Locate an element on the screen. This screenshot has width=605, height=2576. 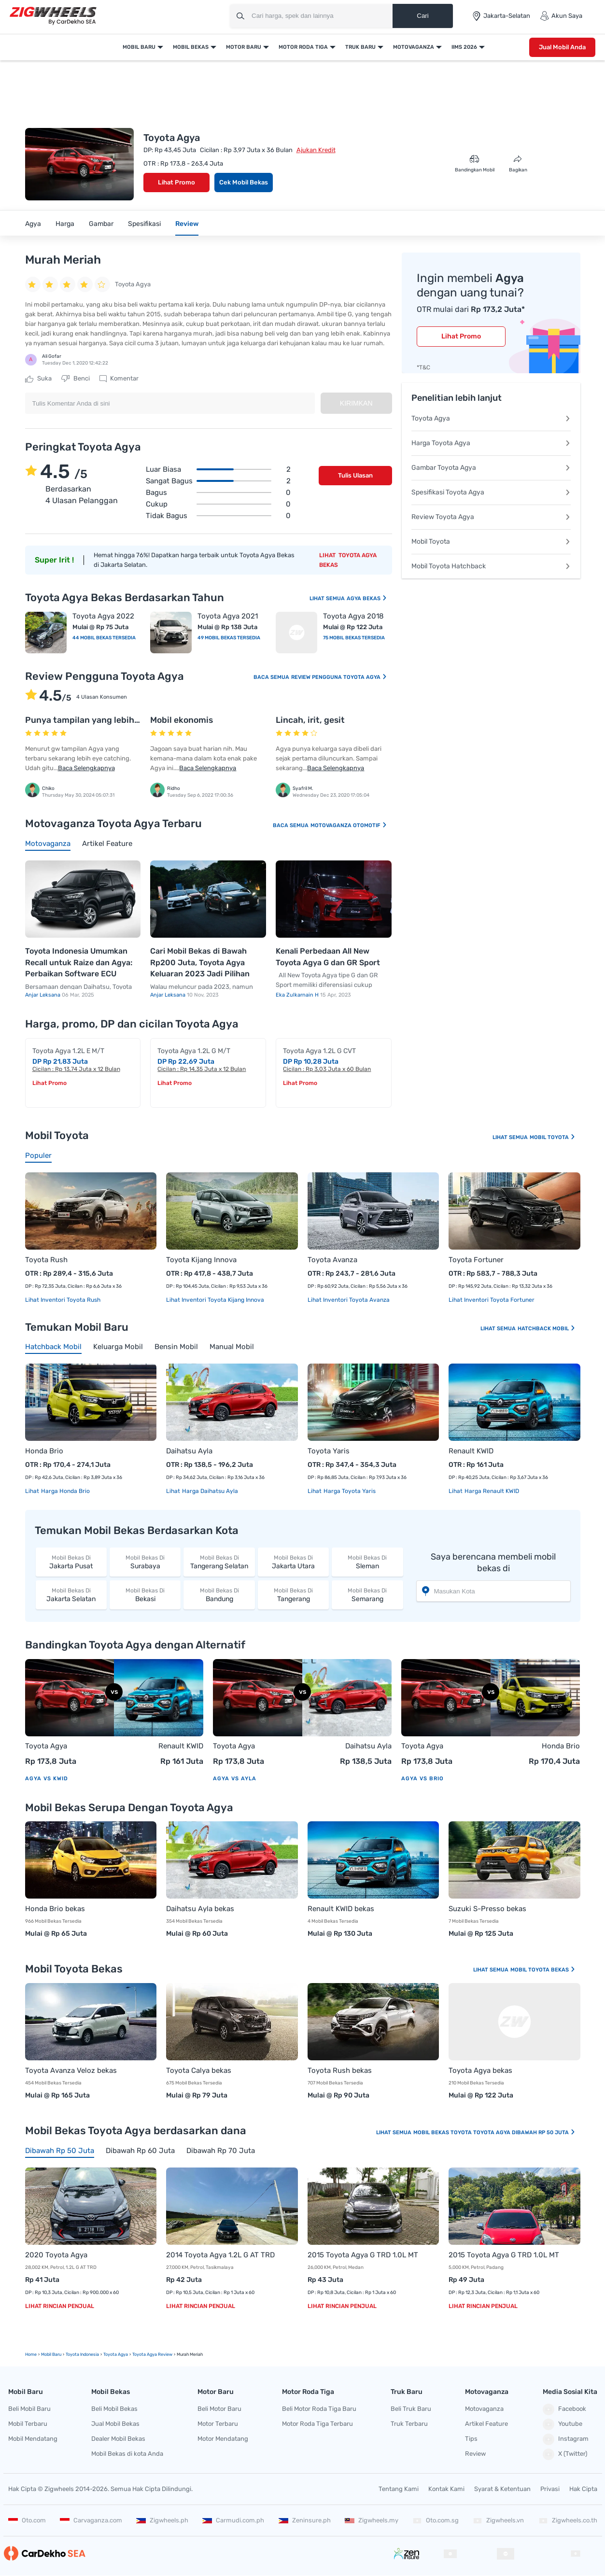
Bandung is located at coordinates (219, 1594).